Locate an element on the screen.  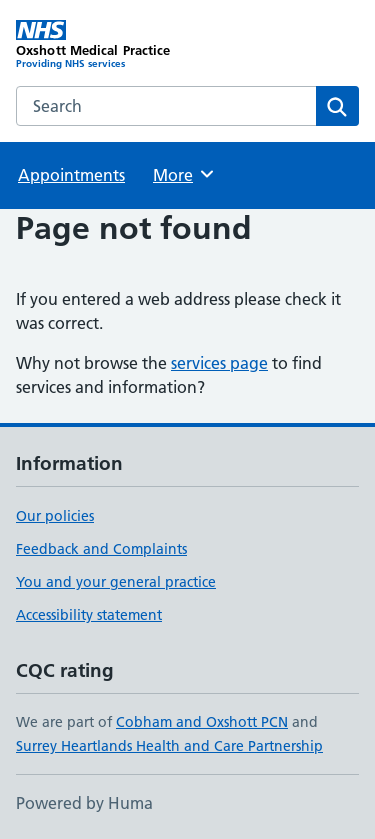
Appointments is located at coordinates (71, 175).